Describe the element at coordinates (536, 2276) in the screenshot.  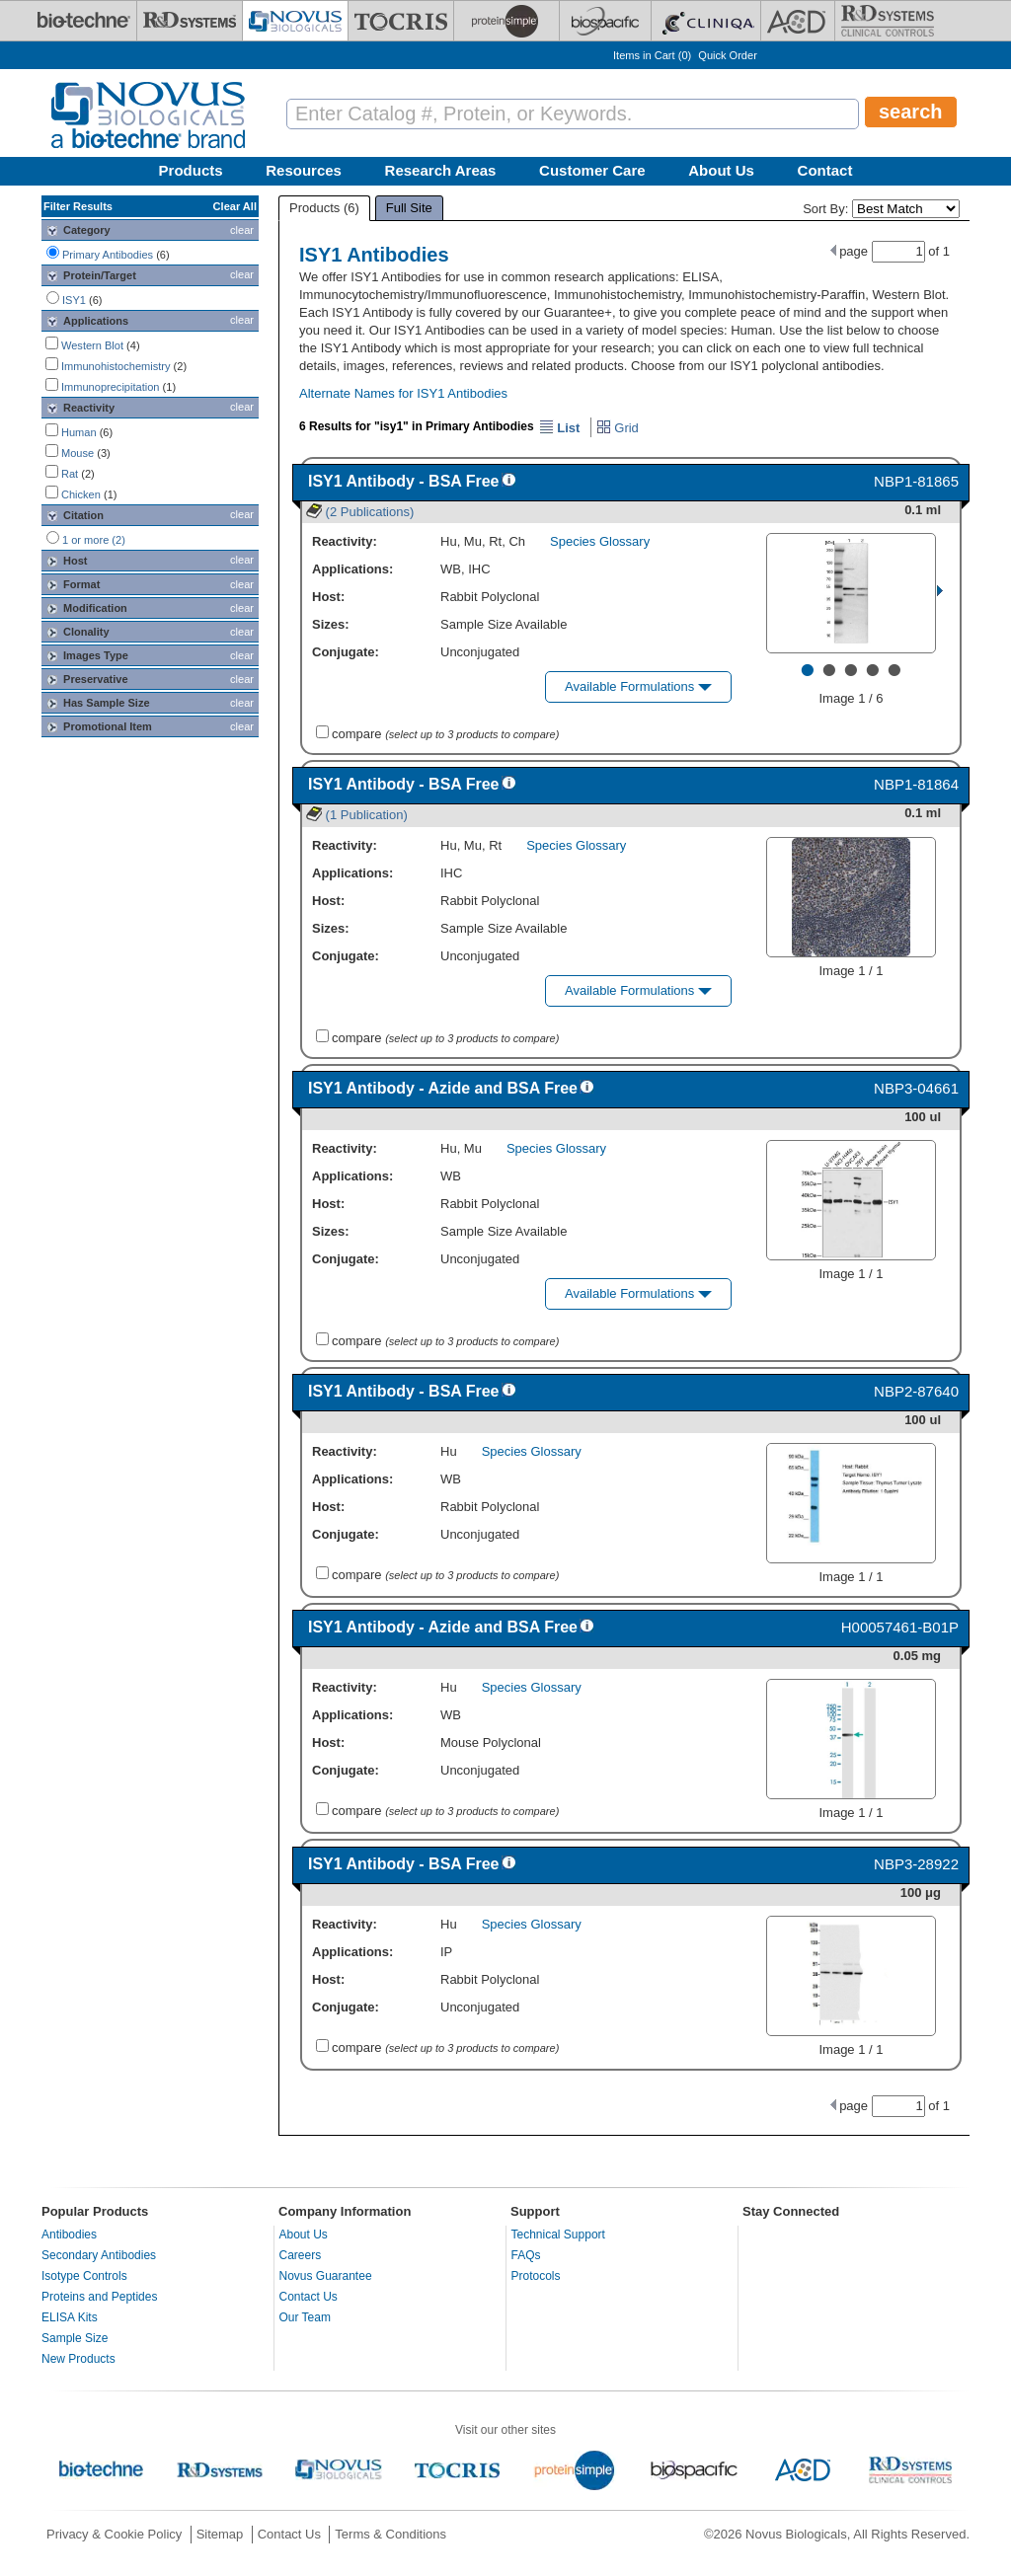
I see `Protocols` at that location.